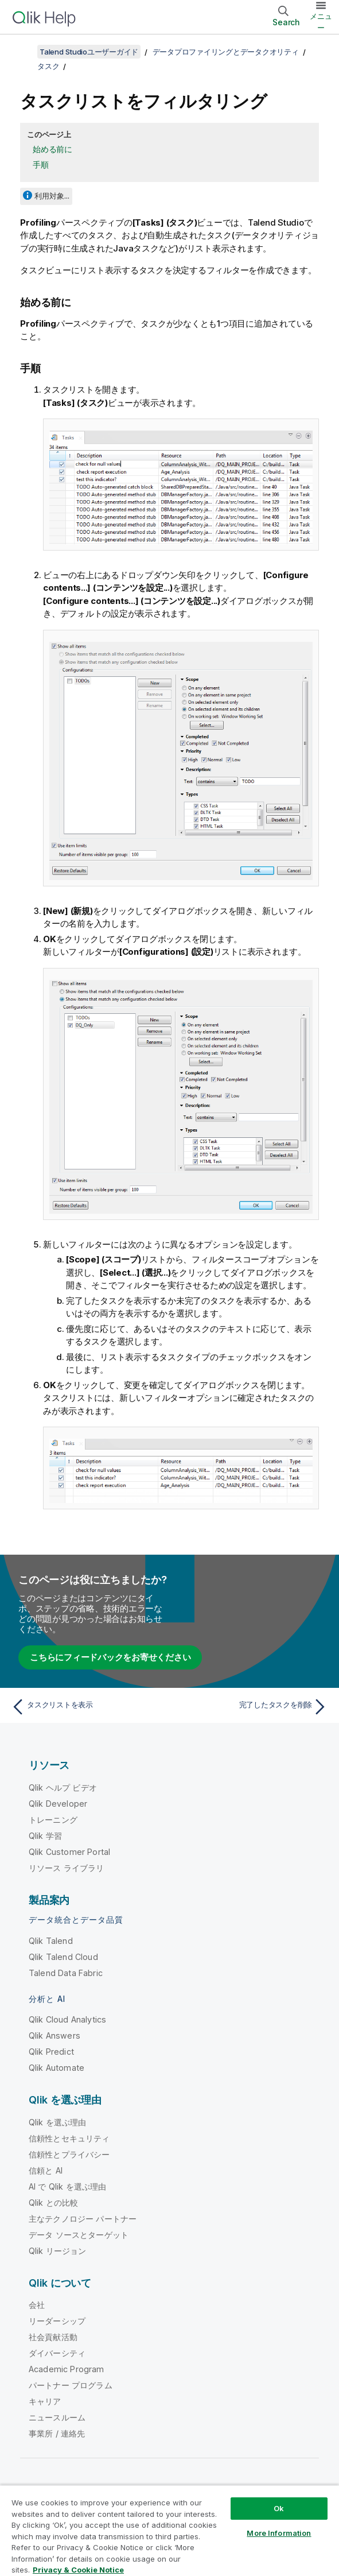 Image resolution: width=339 pixels, height=2576 pixels. Describe the element at coordinates (45, 1836) in the screenshot. I see `Qlik 学習` at that location.